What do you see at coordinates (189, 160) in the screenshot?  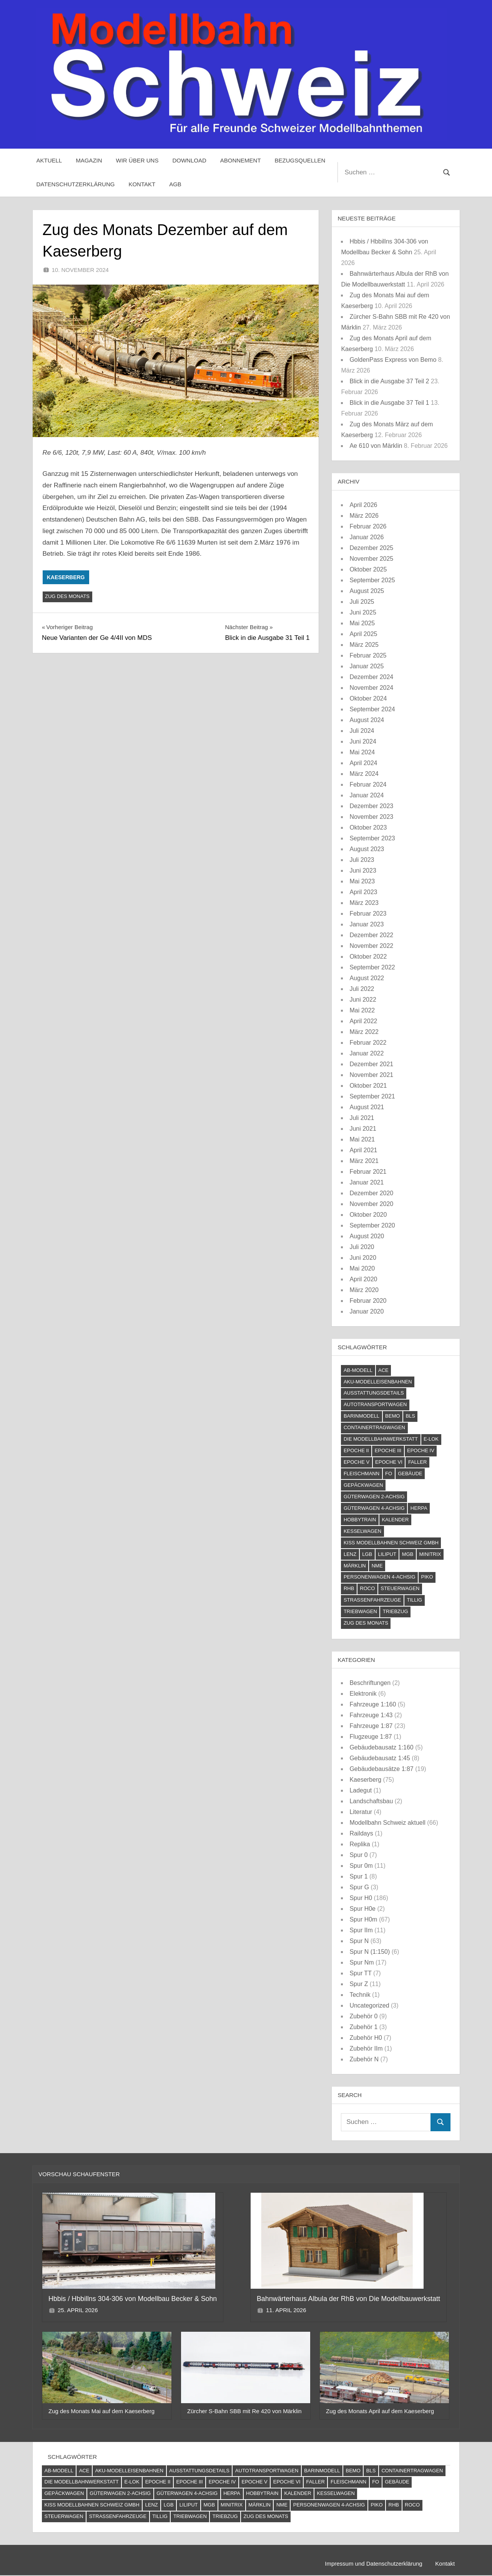 I see `Download` at bounding box center [189, 160].